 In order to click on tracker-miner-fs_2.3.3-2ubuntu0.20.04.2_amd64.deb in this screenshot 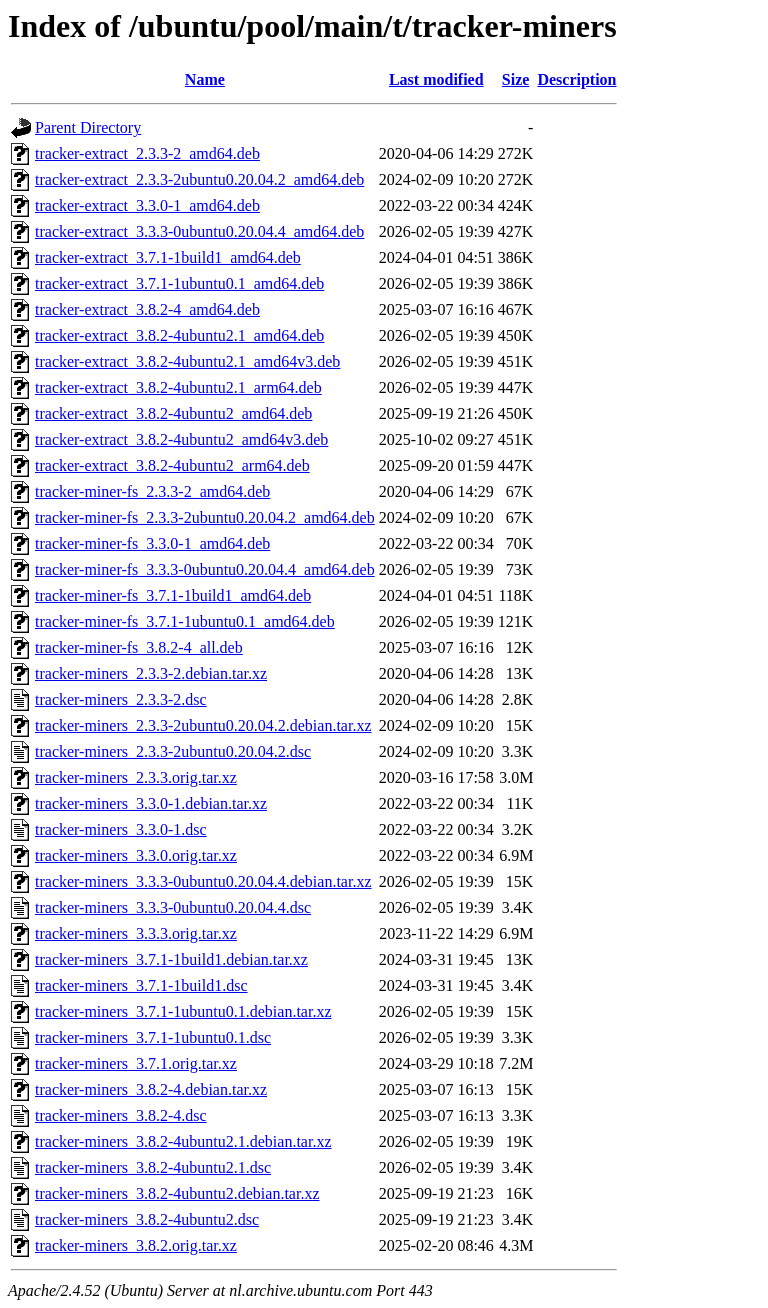, I will do `click(205, 517)`.